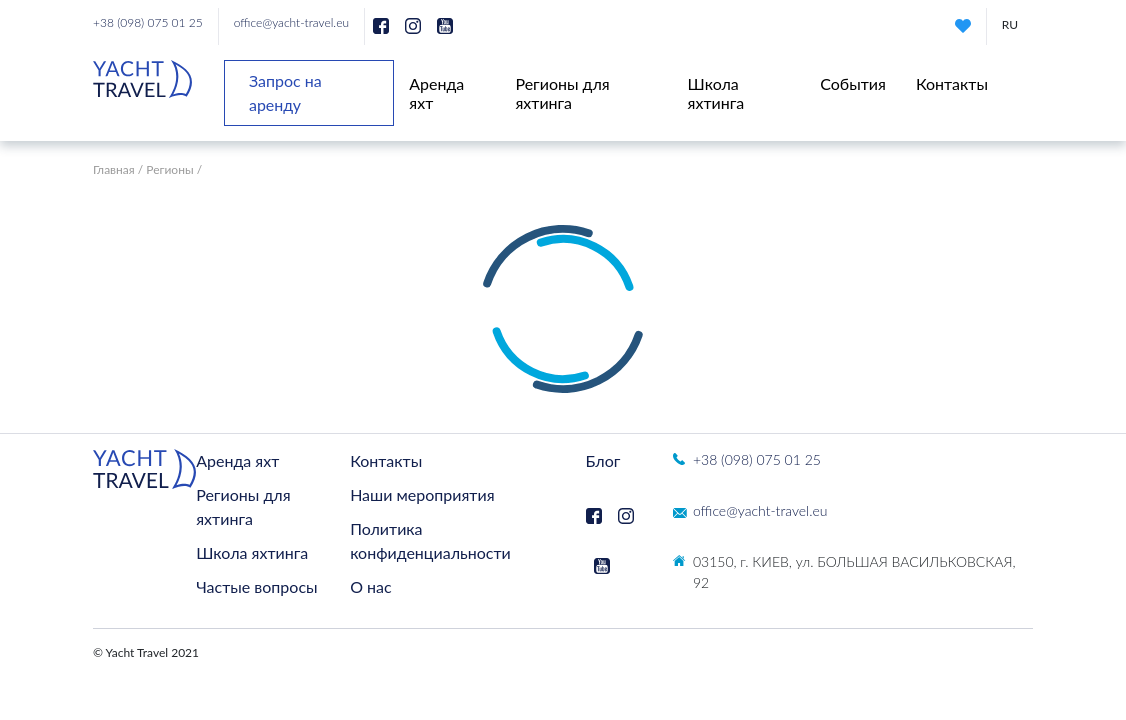 This screenshot has width=1126, height=720. What do you see at coordinates (422, 494) in the screenshot?
I see `Наши мероприятия` at bounding box center [422, 494].